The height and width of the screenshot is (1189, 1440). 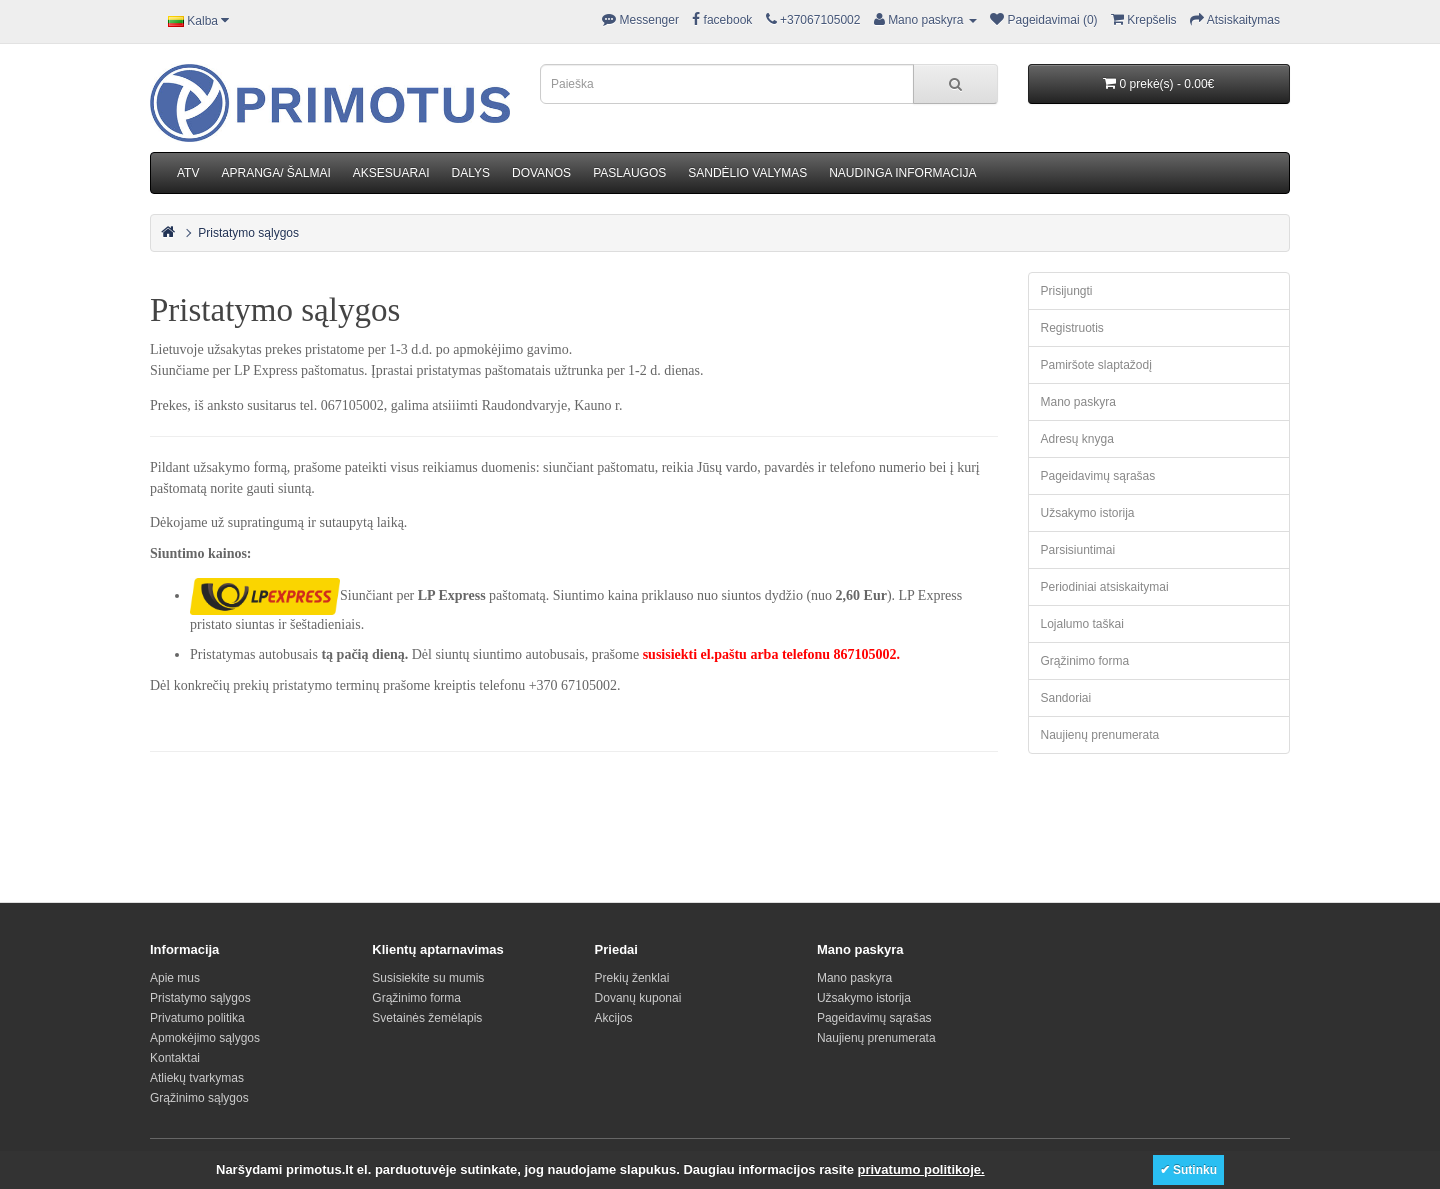 I want to click on Apie mus, so click(x=175, y=978).